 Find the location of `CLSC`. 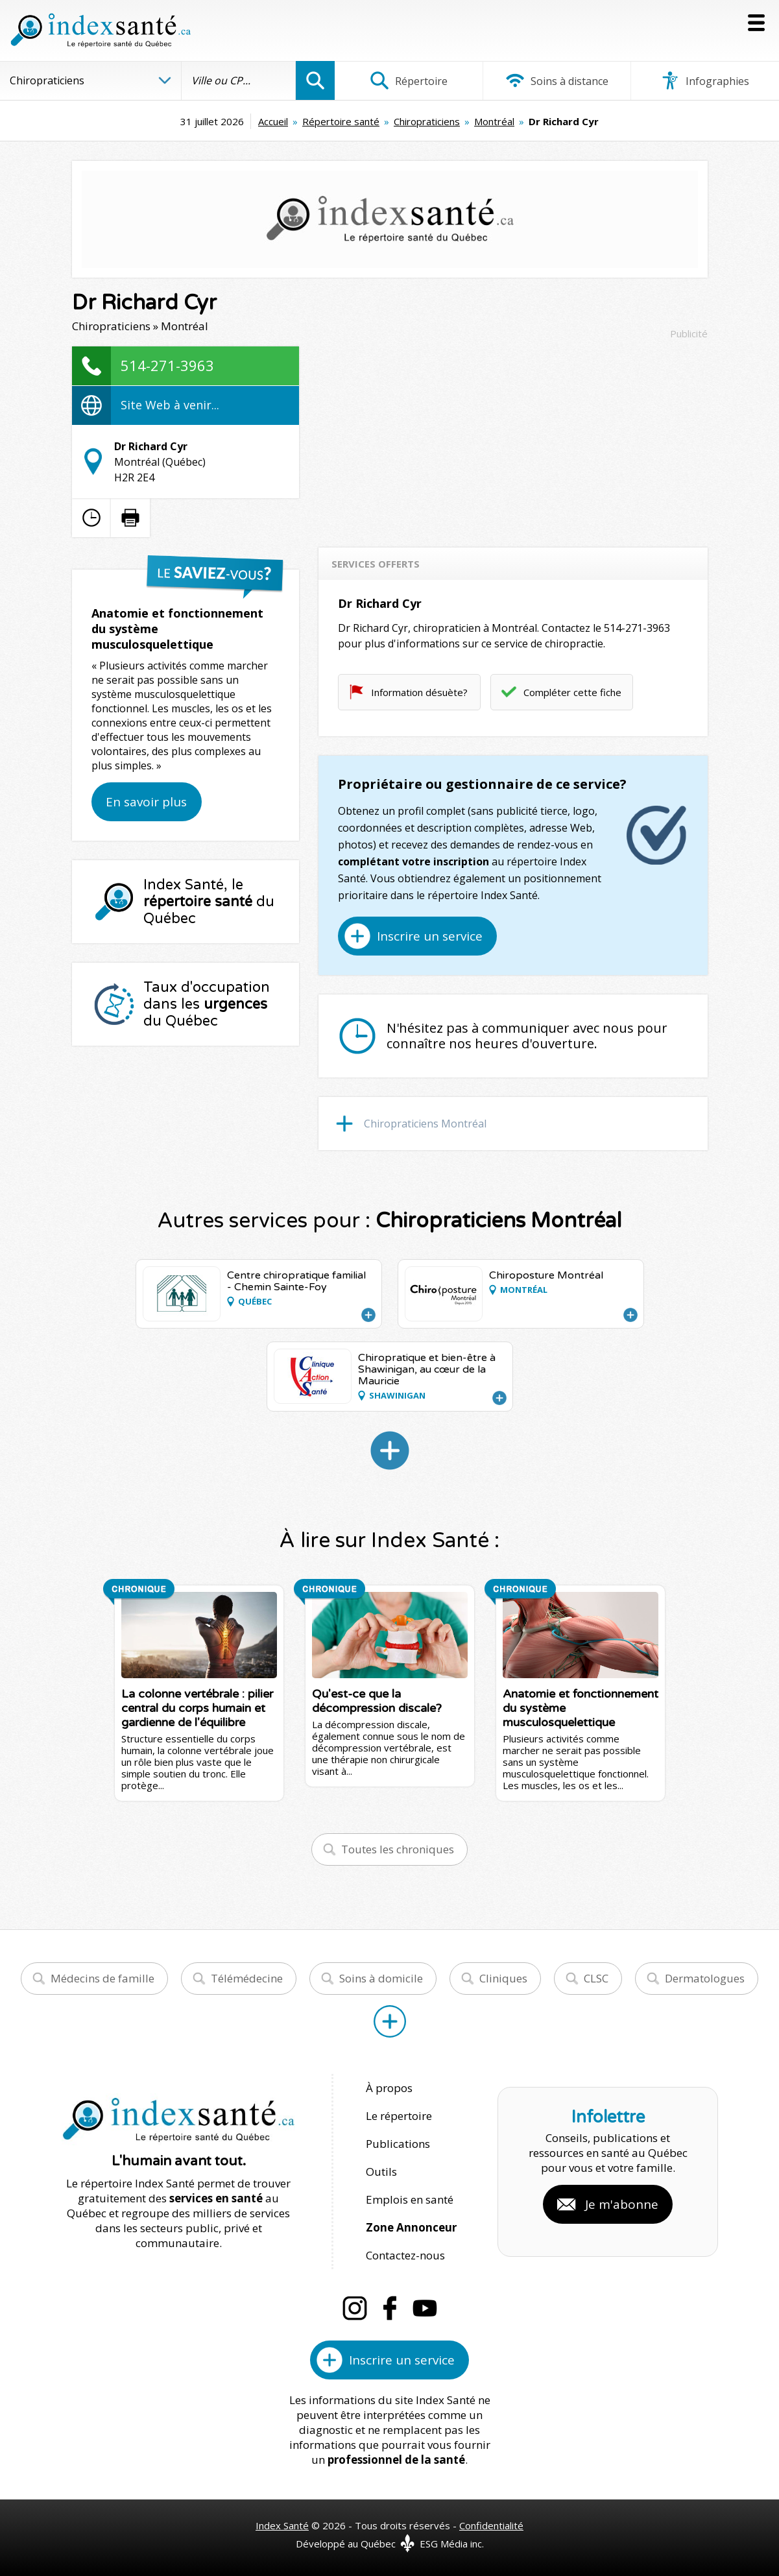

CLSC is located at coordinates (596, 1978).